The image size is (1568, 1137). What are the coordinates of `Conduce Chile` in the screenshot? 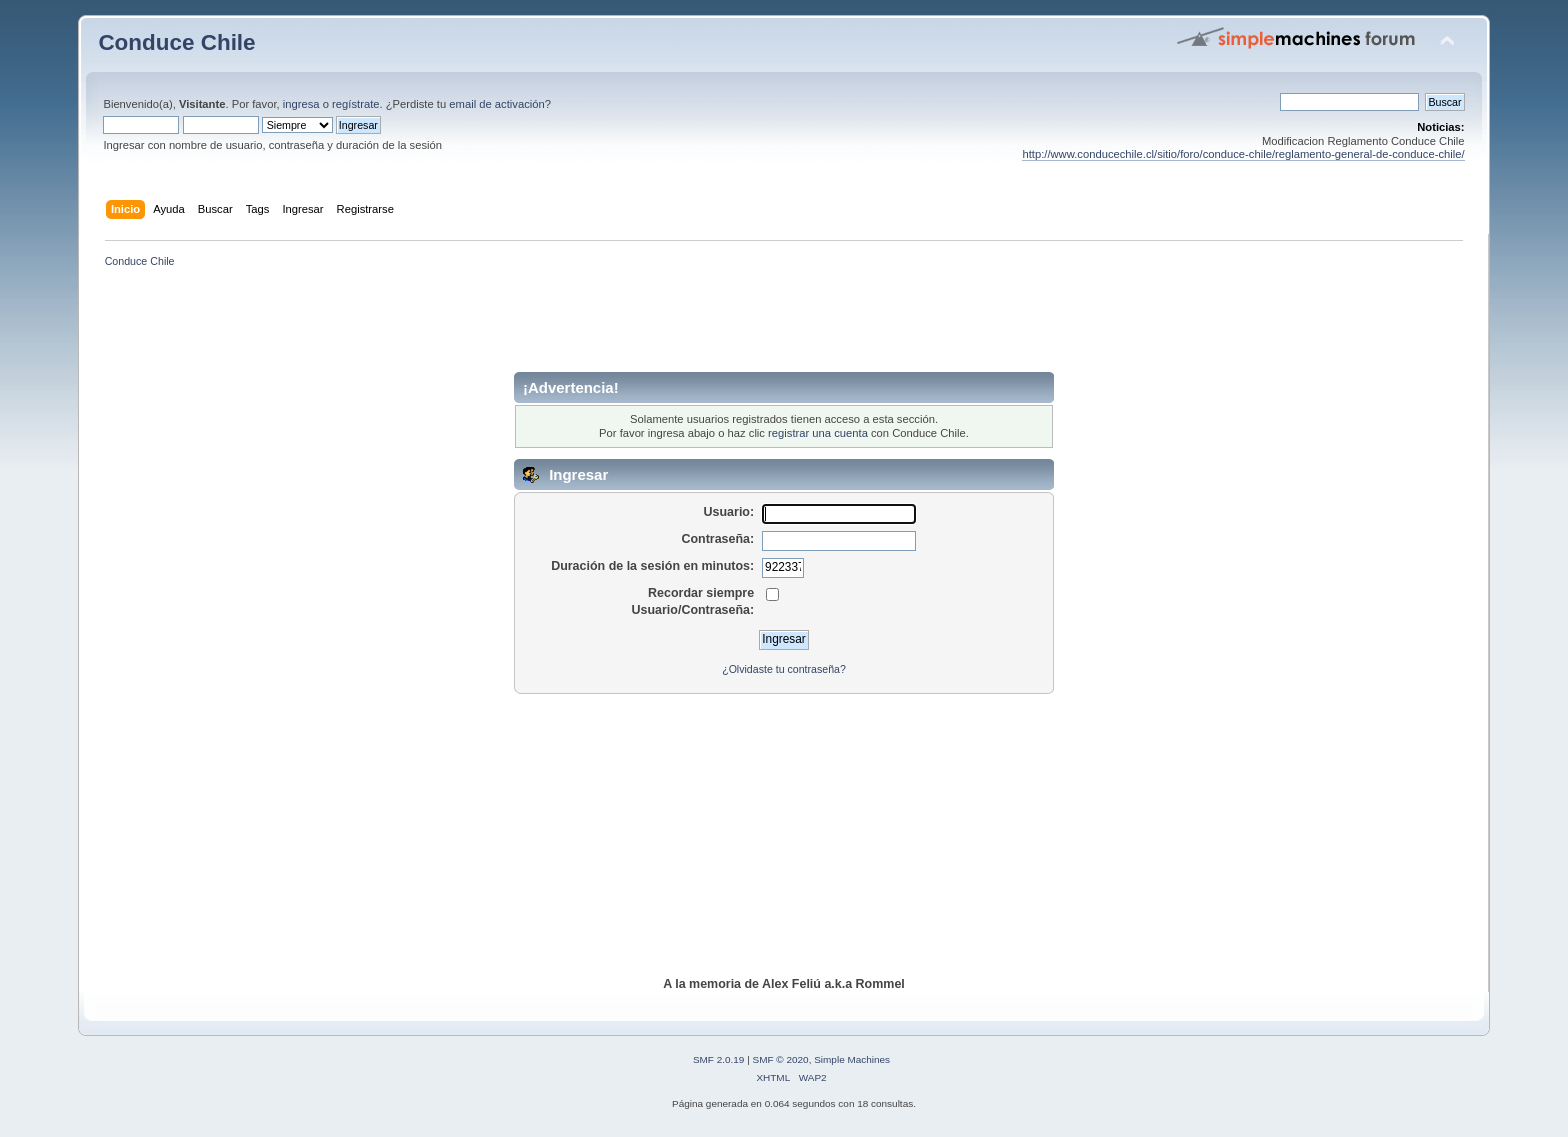 It's located at (176, 42).